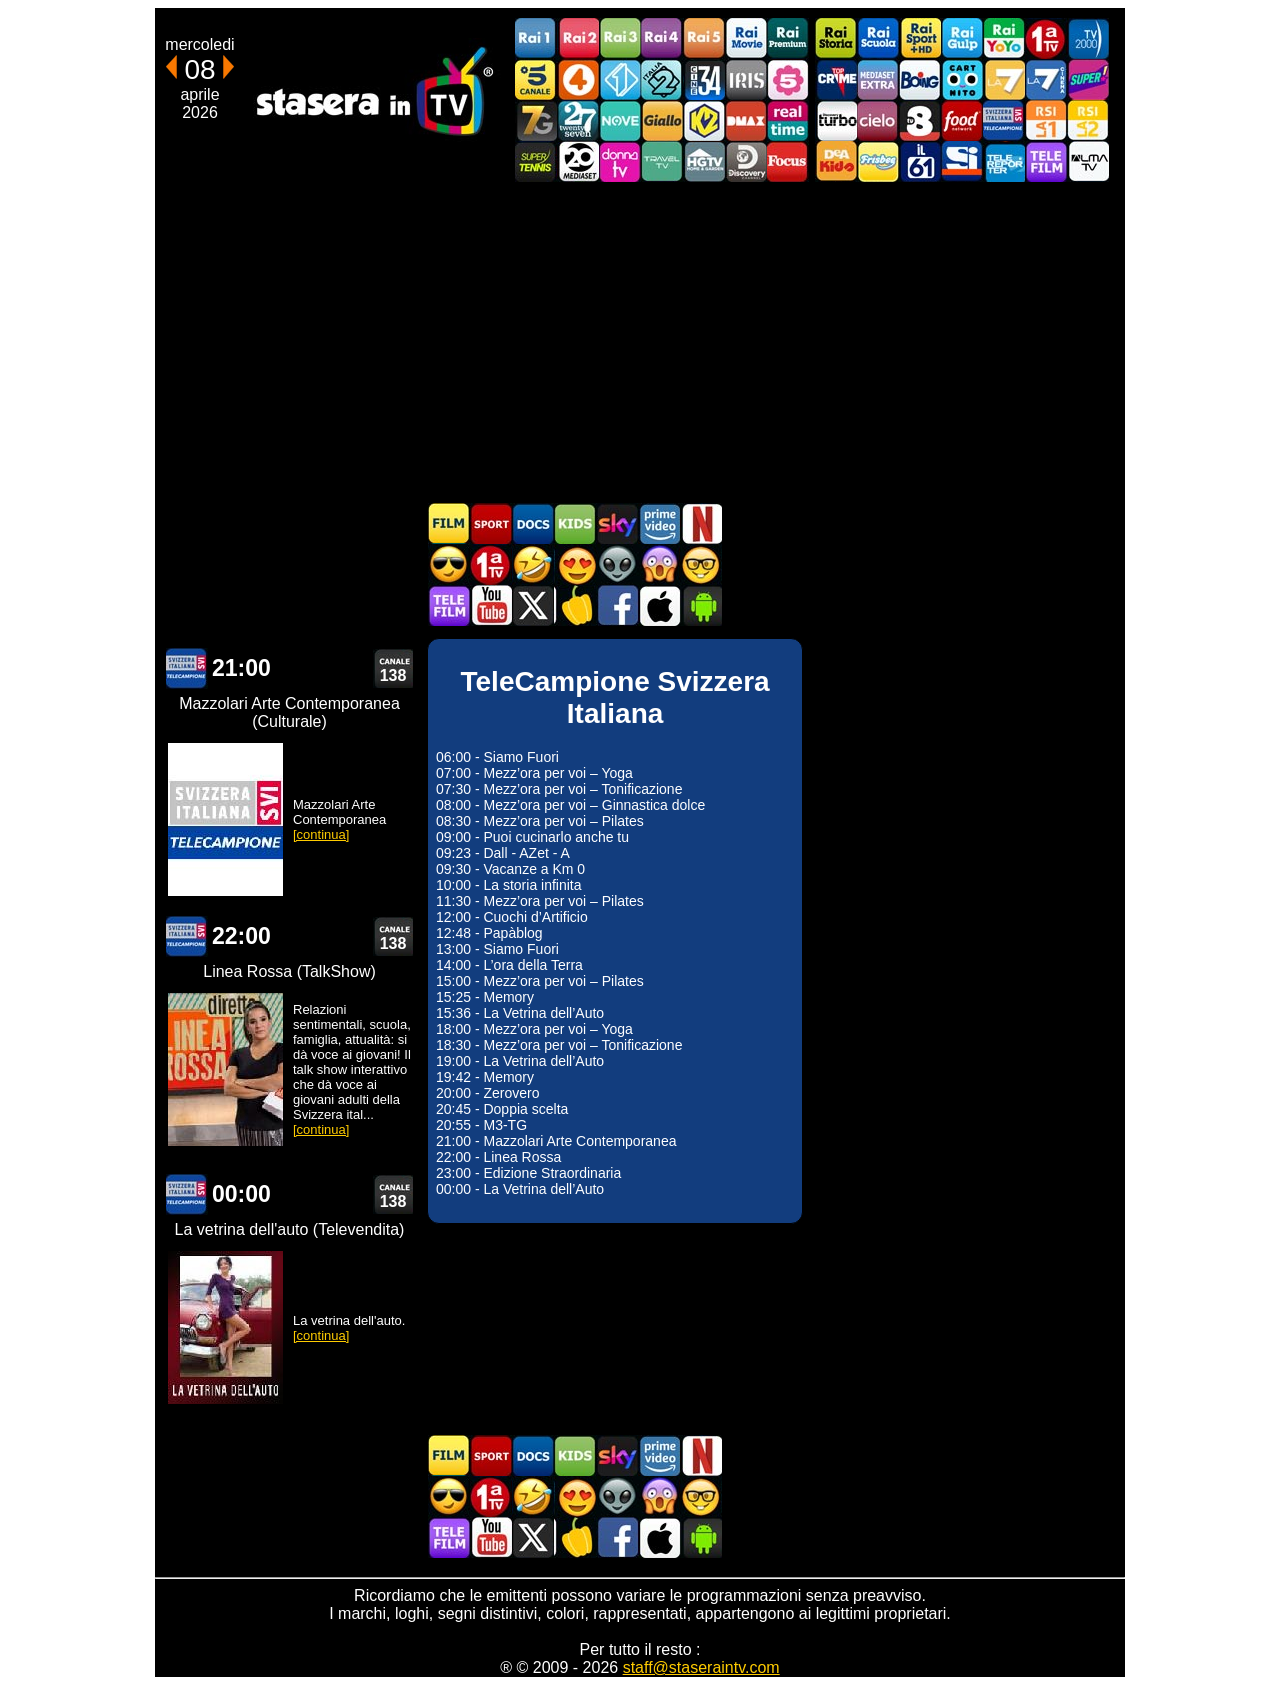 The height and width of the screenshot is (1685, 1280). Describe the element at coordinates (878, 120) in the screenshot. I see `Cielo` at that location.